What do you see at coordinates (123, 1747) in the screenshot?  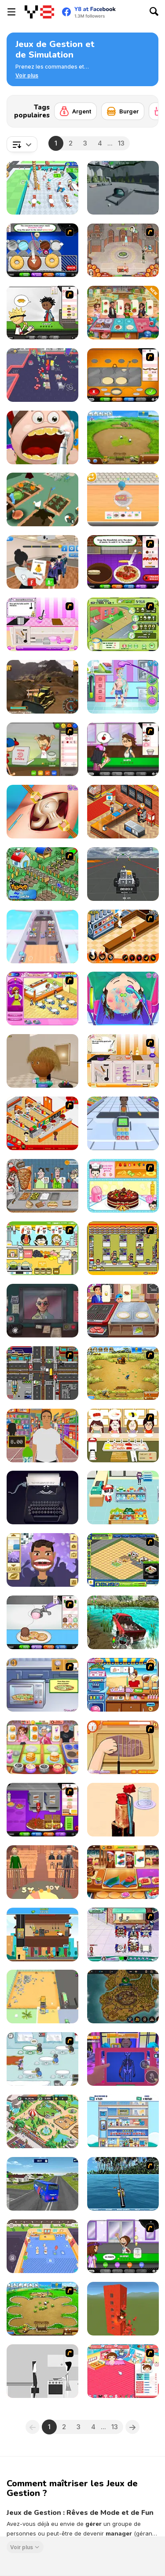 I see `[Shirley Making A Pizza]` at bounding box center [123, 1747].